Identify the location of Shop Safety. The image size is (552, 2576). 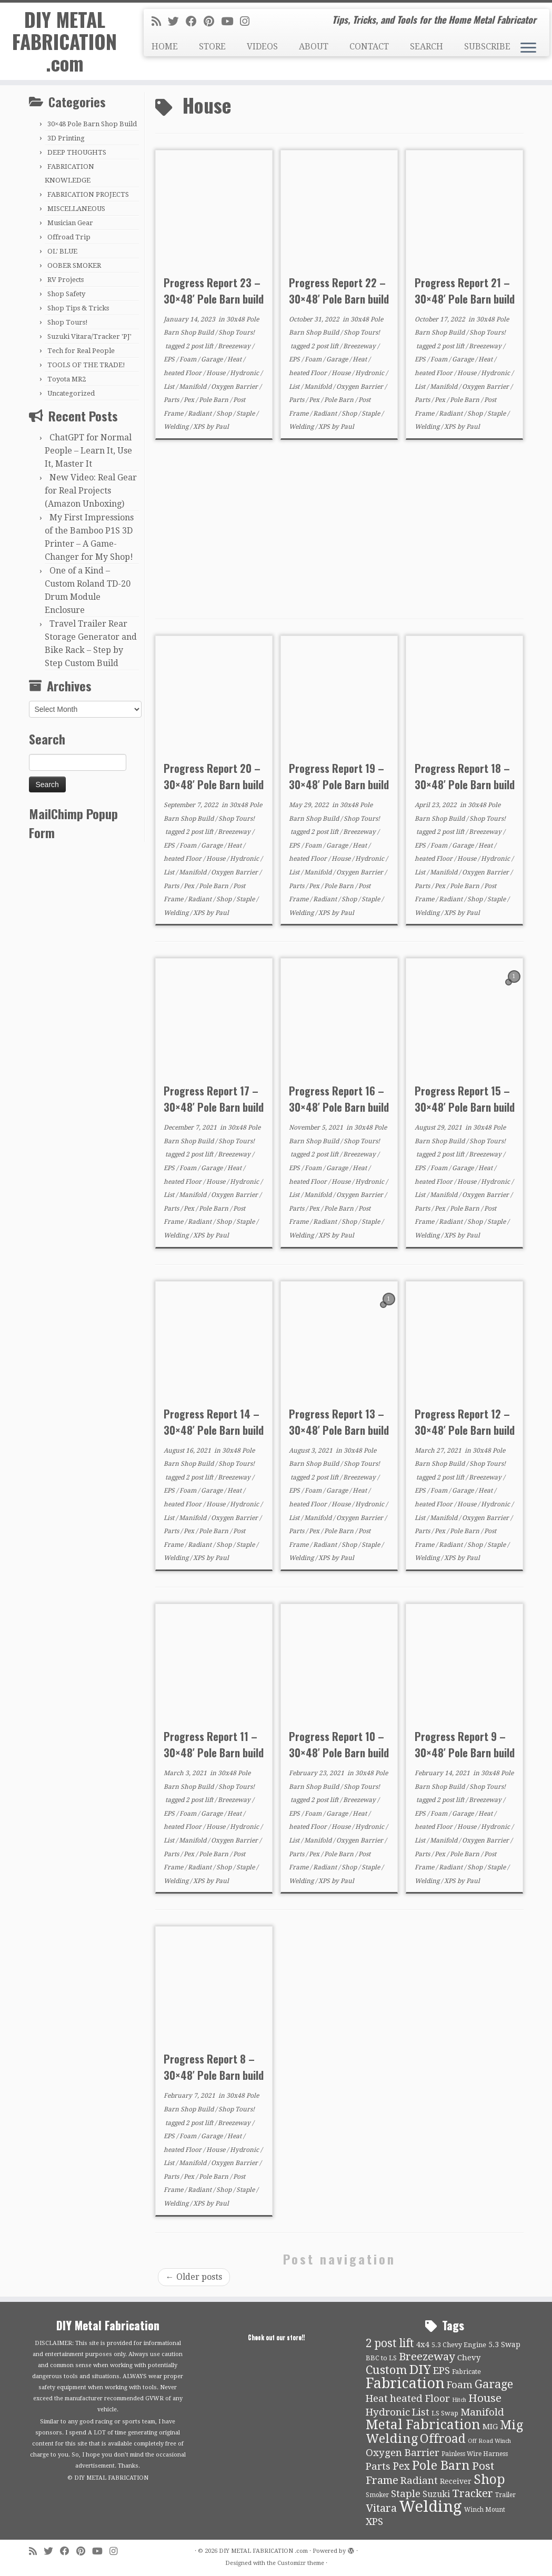
(66, 294).